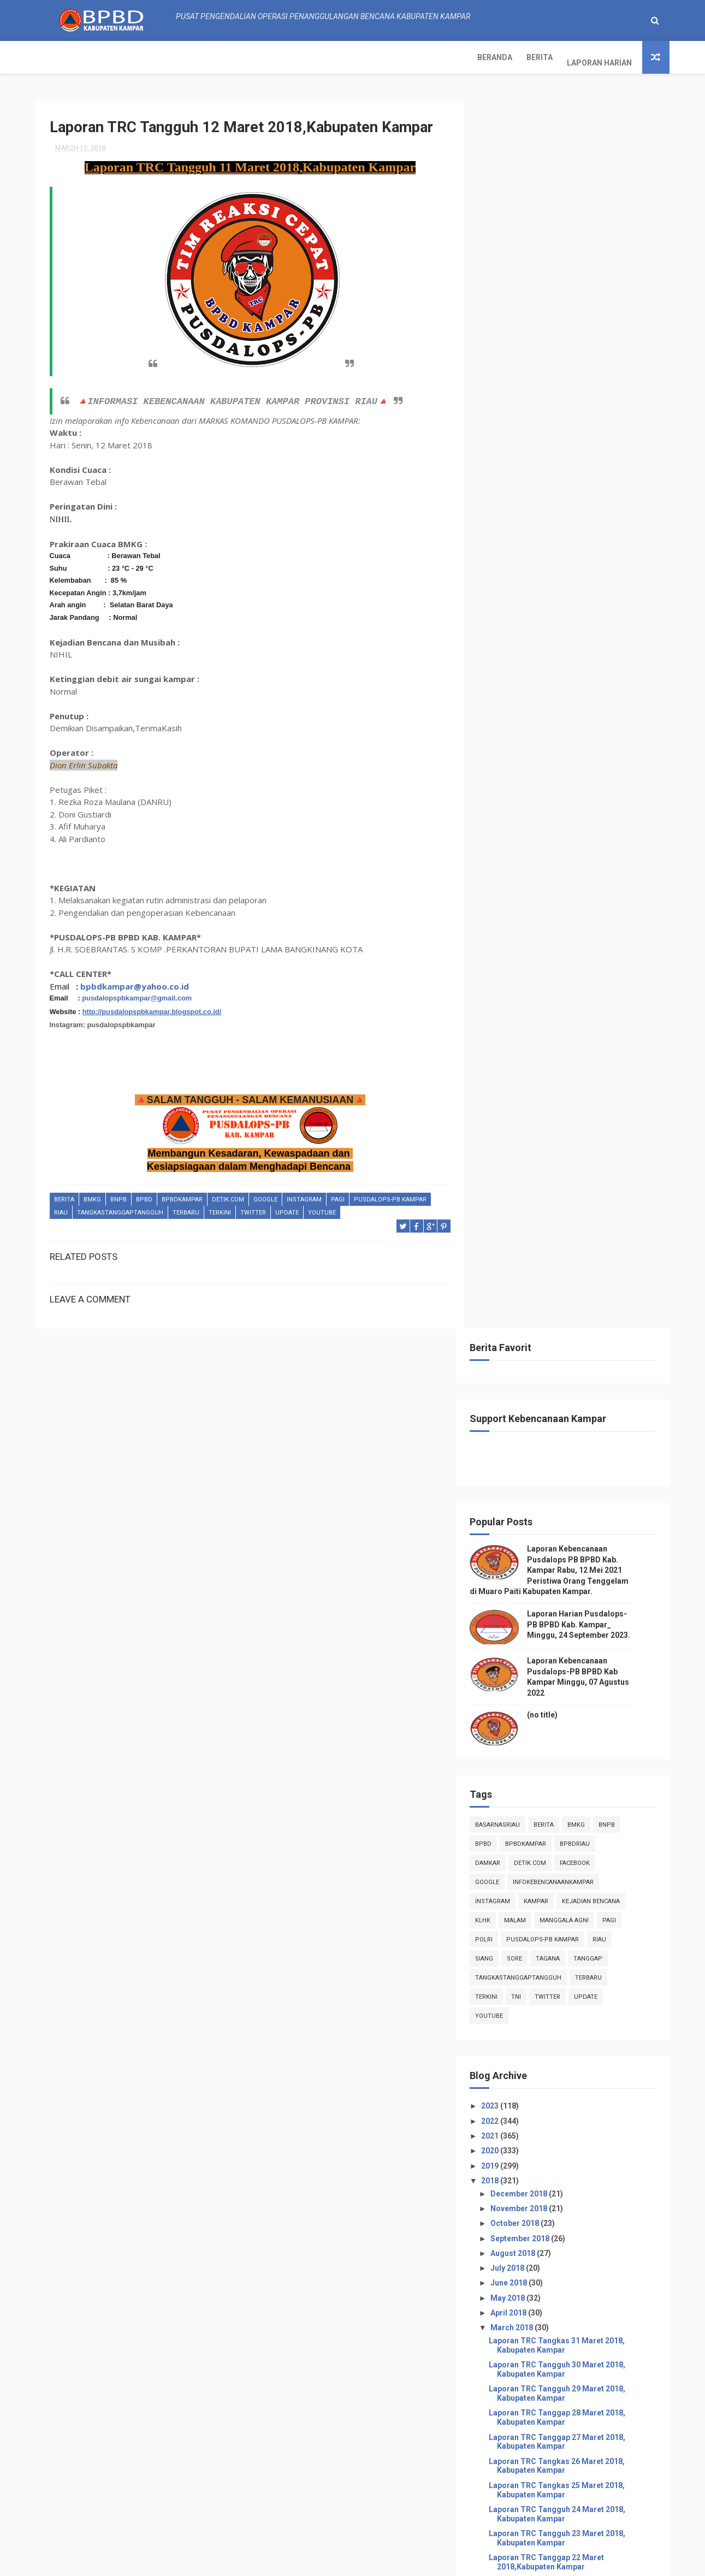 This screenshot has height=2576, width=705. Describe the element at coordinates (581, 687) in the screenshot. I see `manggala agni` at that location.